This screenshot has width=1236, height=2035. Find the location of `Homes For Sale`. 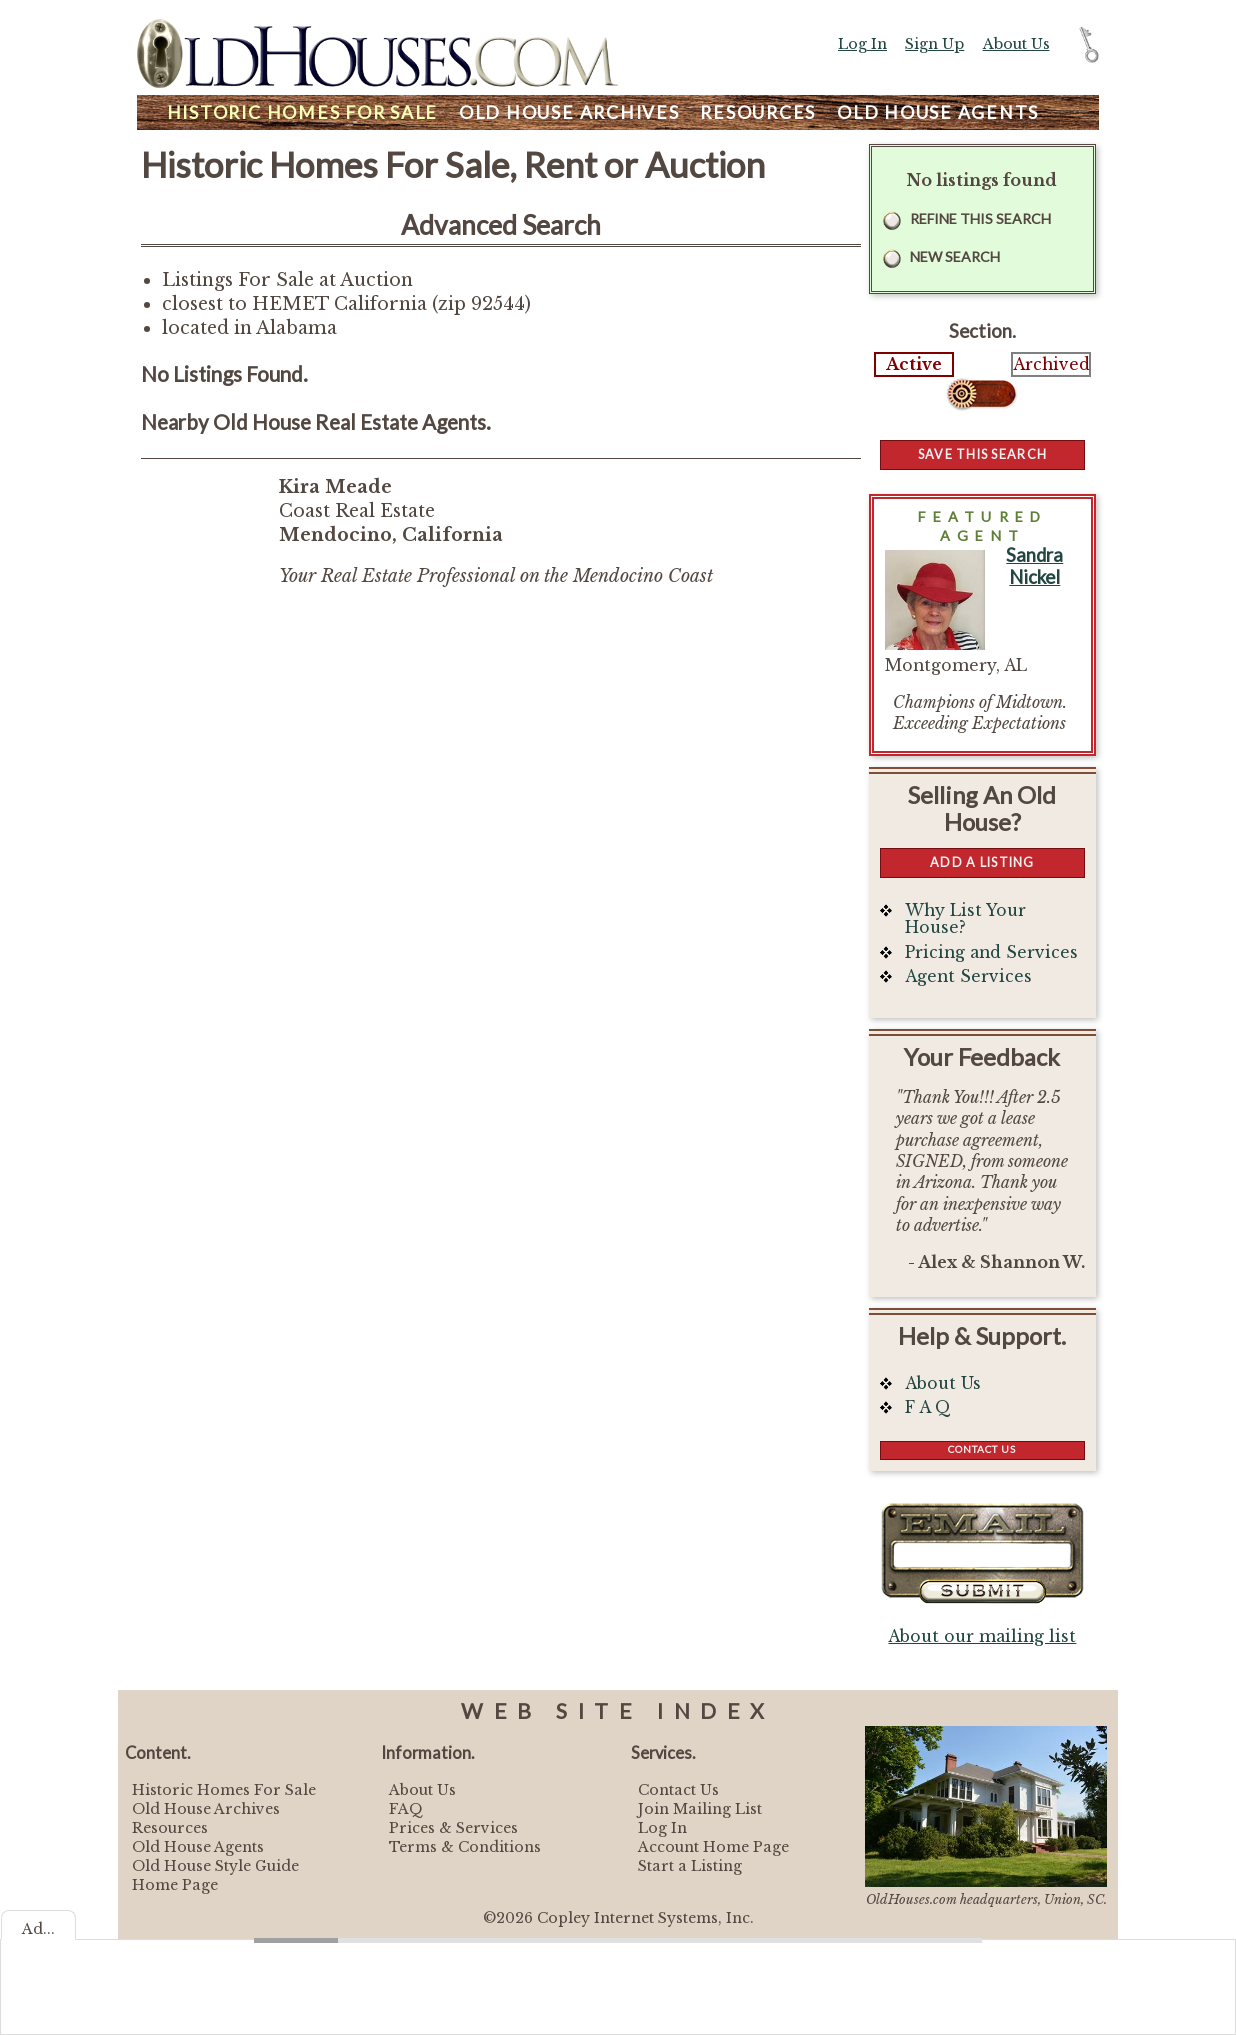

Homes For Sale is located at coordinates (302, 112).